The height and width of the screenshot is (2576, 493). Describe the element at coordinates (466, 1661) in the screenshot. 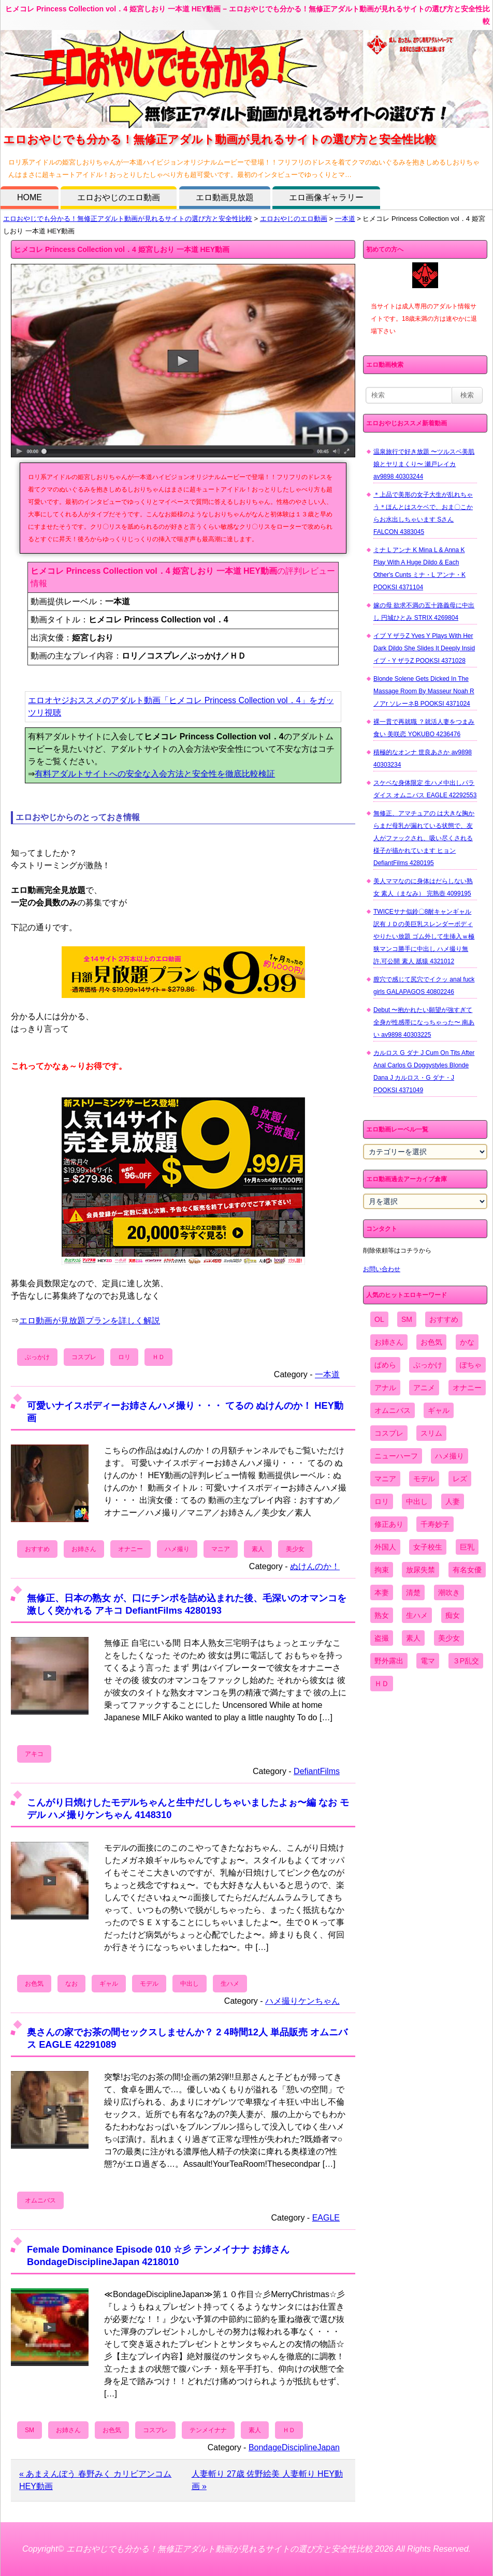

I see `３P乱交 [３P乱交 (1,962個の項目)]` at that location.